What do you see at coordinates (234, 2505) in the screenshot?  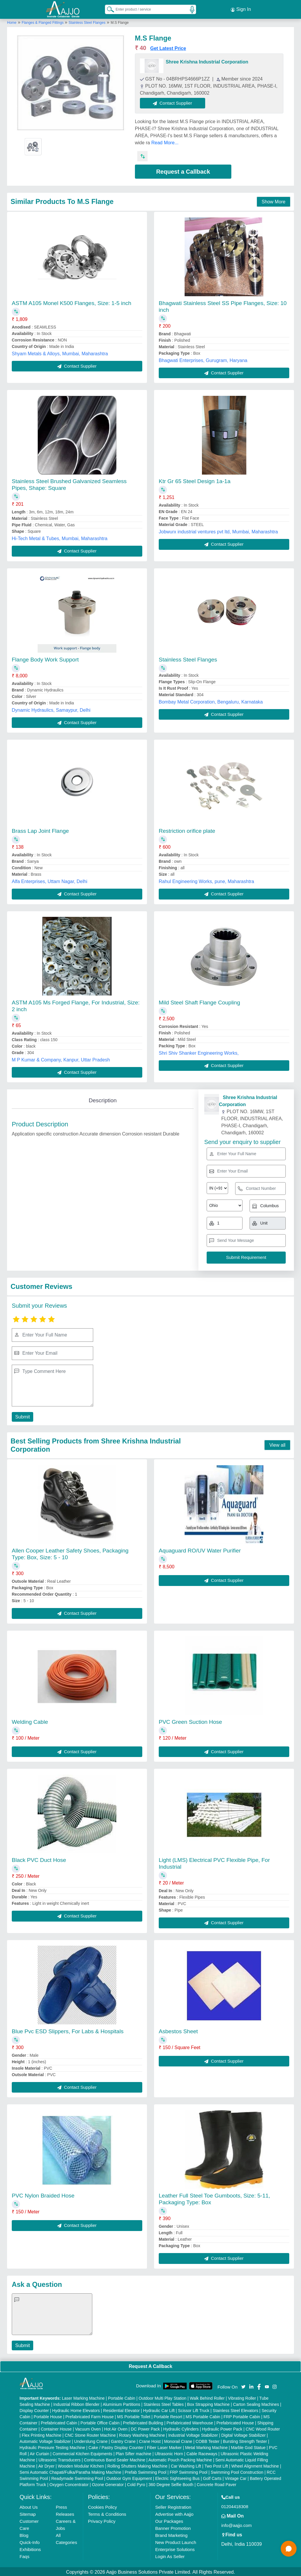 I see `01204418308` at bounding box center [234, 2505].